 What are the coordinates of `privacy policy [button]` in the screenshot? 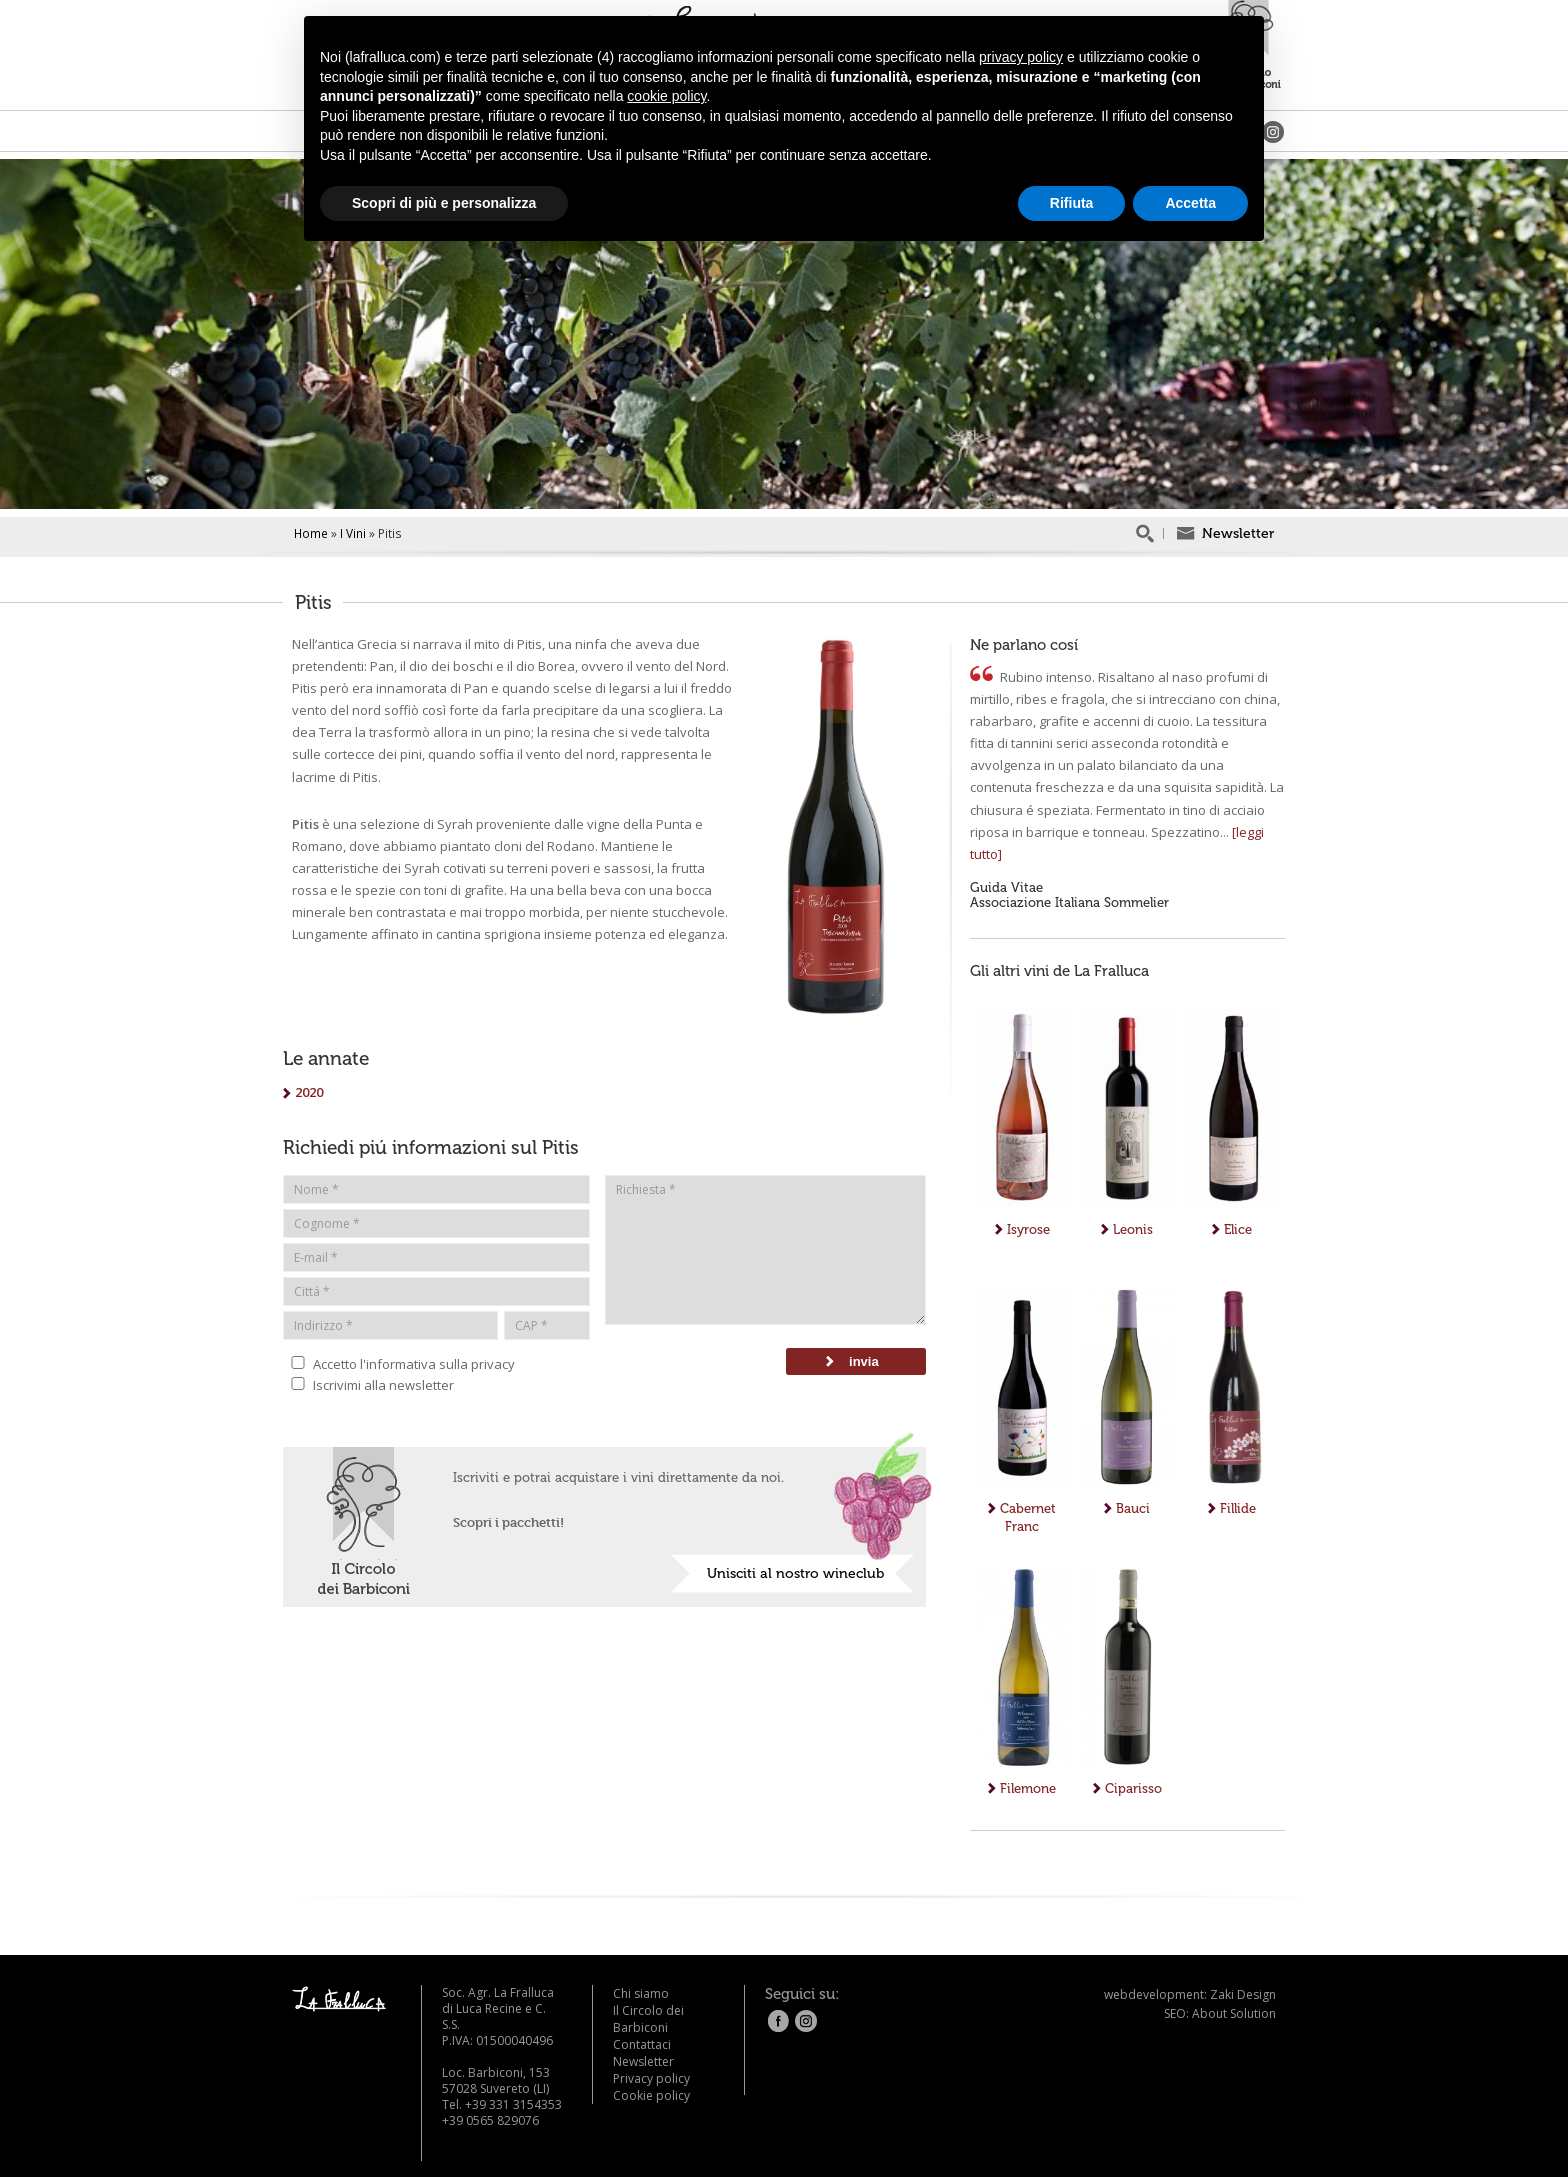 It's located at (1021, 57).